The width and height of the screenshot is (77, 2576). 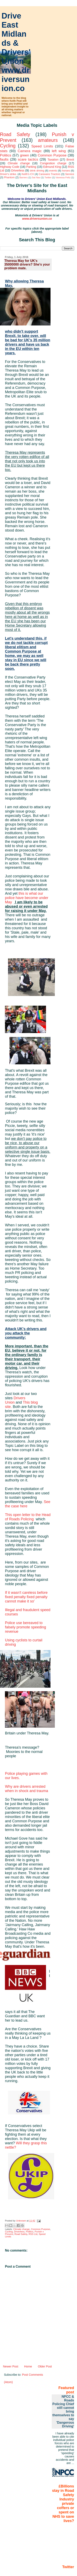 I want to click on Parking, so click(x=31, y=166).